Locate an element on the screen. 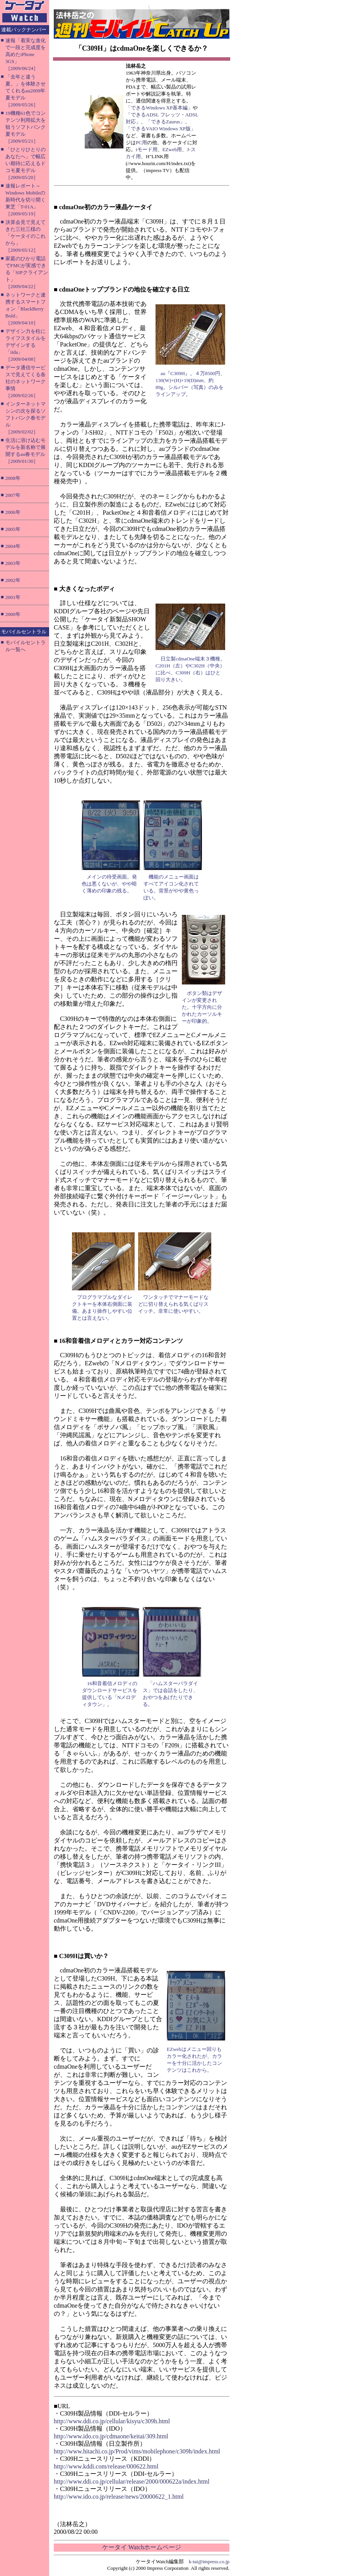 This screenshot has width=354, height=2576. http://www.ido.co.jp/release/news/20000622_1.html is located at coordinates (119, 2496).